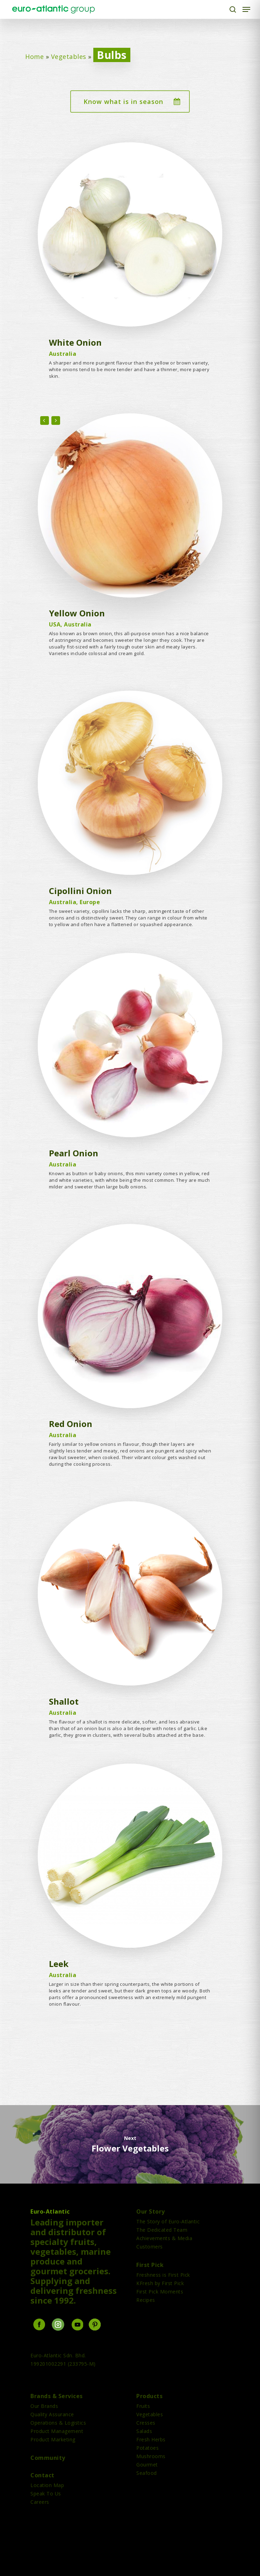 This screenshot has height=2576, width=260. What do you see at coordinates (39, 2502) in the screenshot?
I see `Careers` at bounding box center [39, 2502].